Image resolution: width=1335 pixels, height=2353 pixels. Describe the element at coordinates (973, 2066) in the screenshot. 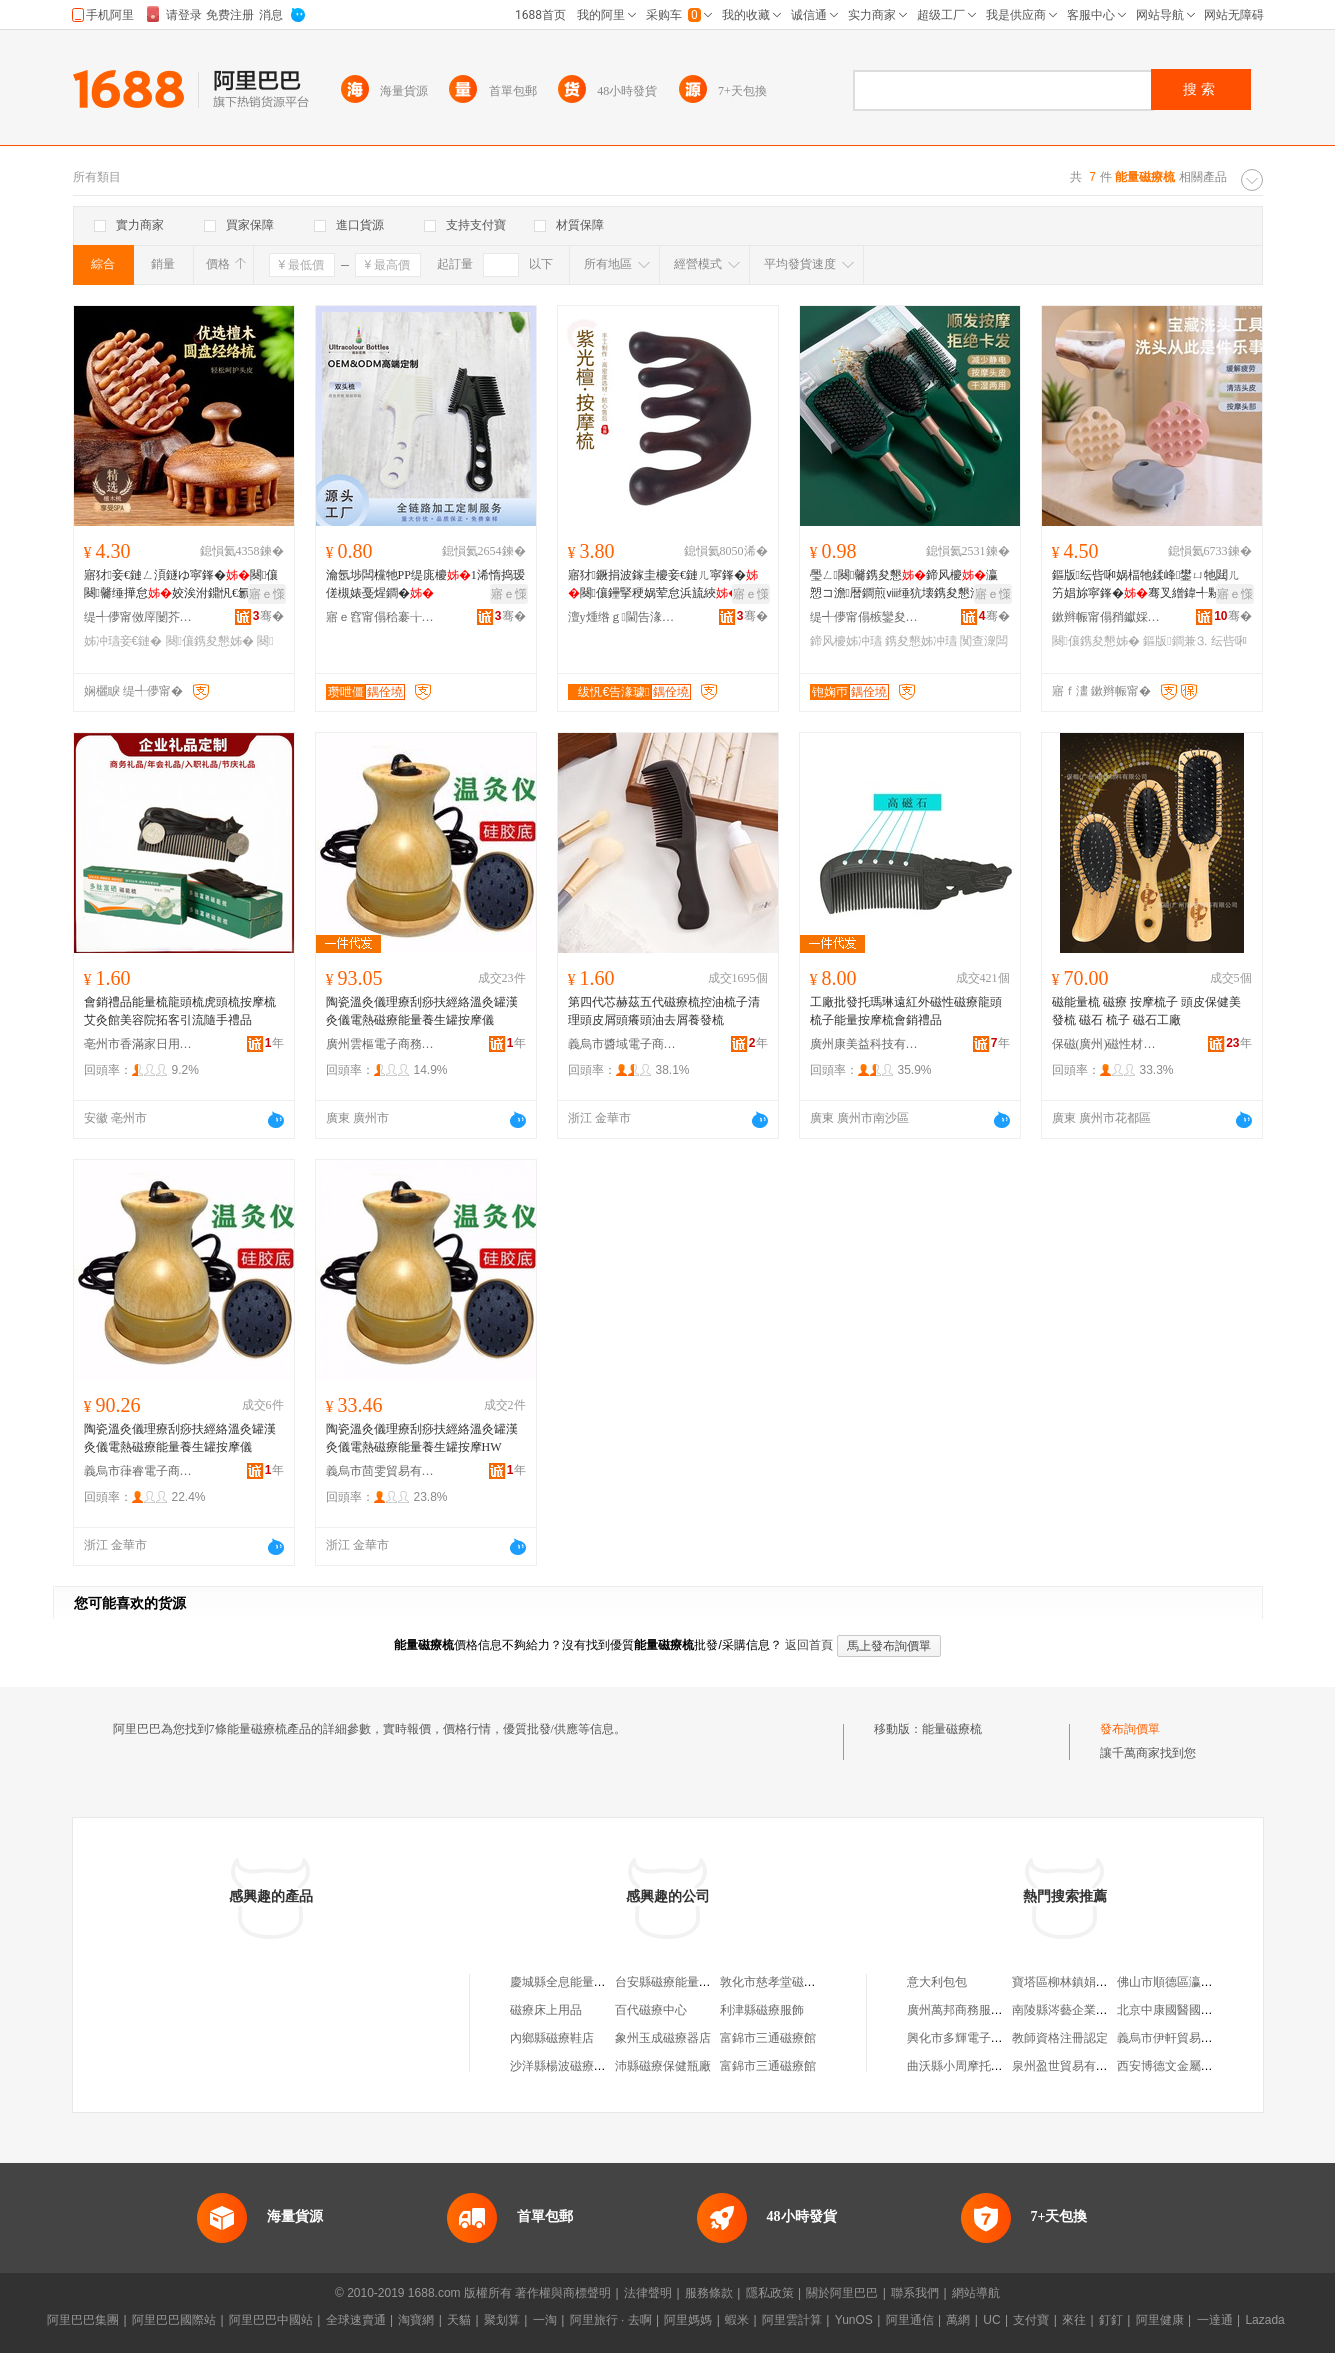

I see `曲沃縣小周摩托車修理部` at that location.